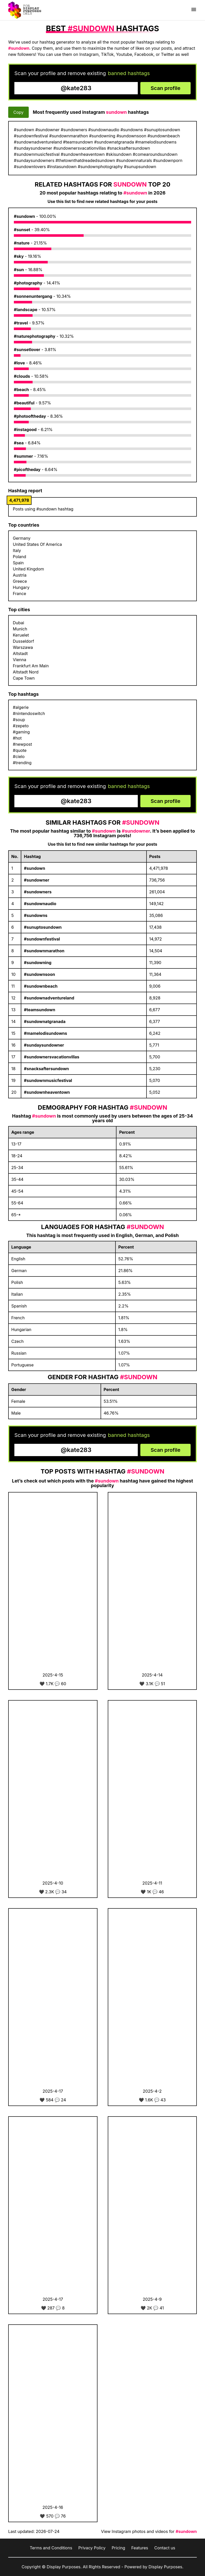 This screenshot has width=205, height=2576. Describe the element at coordinates (21, 725) in the screenshot. I see `#zepeto` at that location.